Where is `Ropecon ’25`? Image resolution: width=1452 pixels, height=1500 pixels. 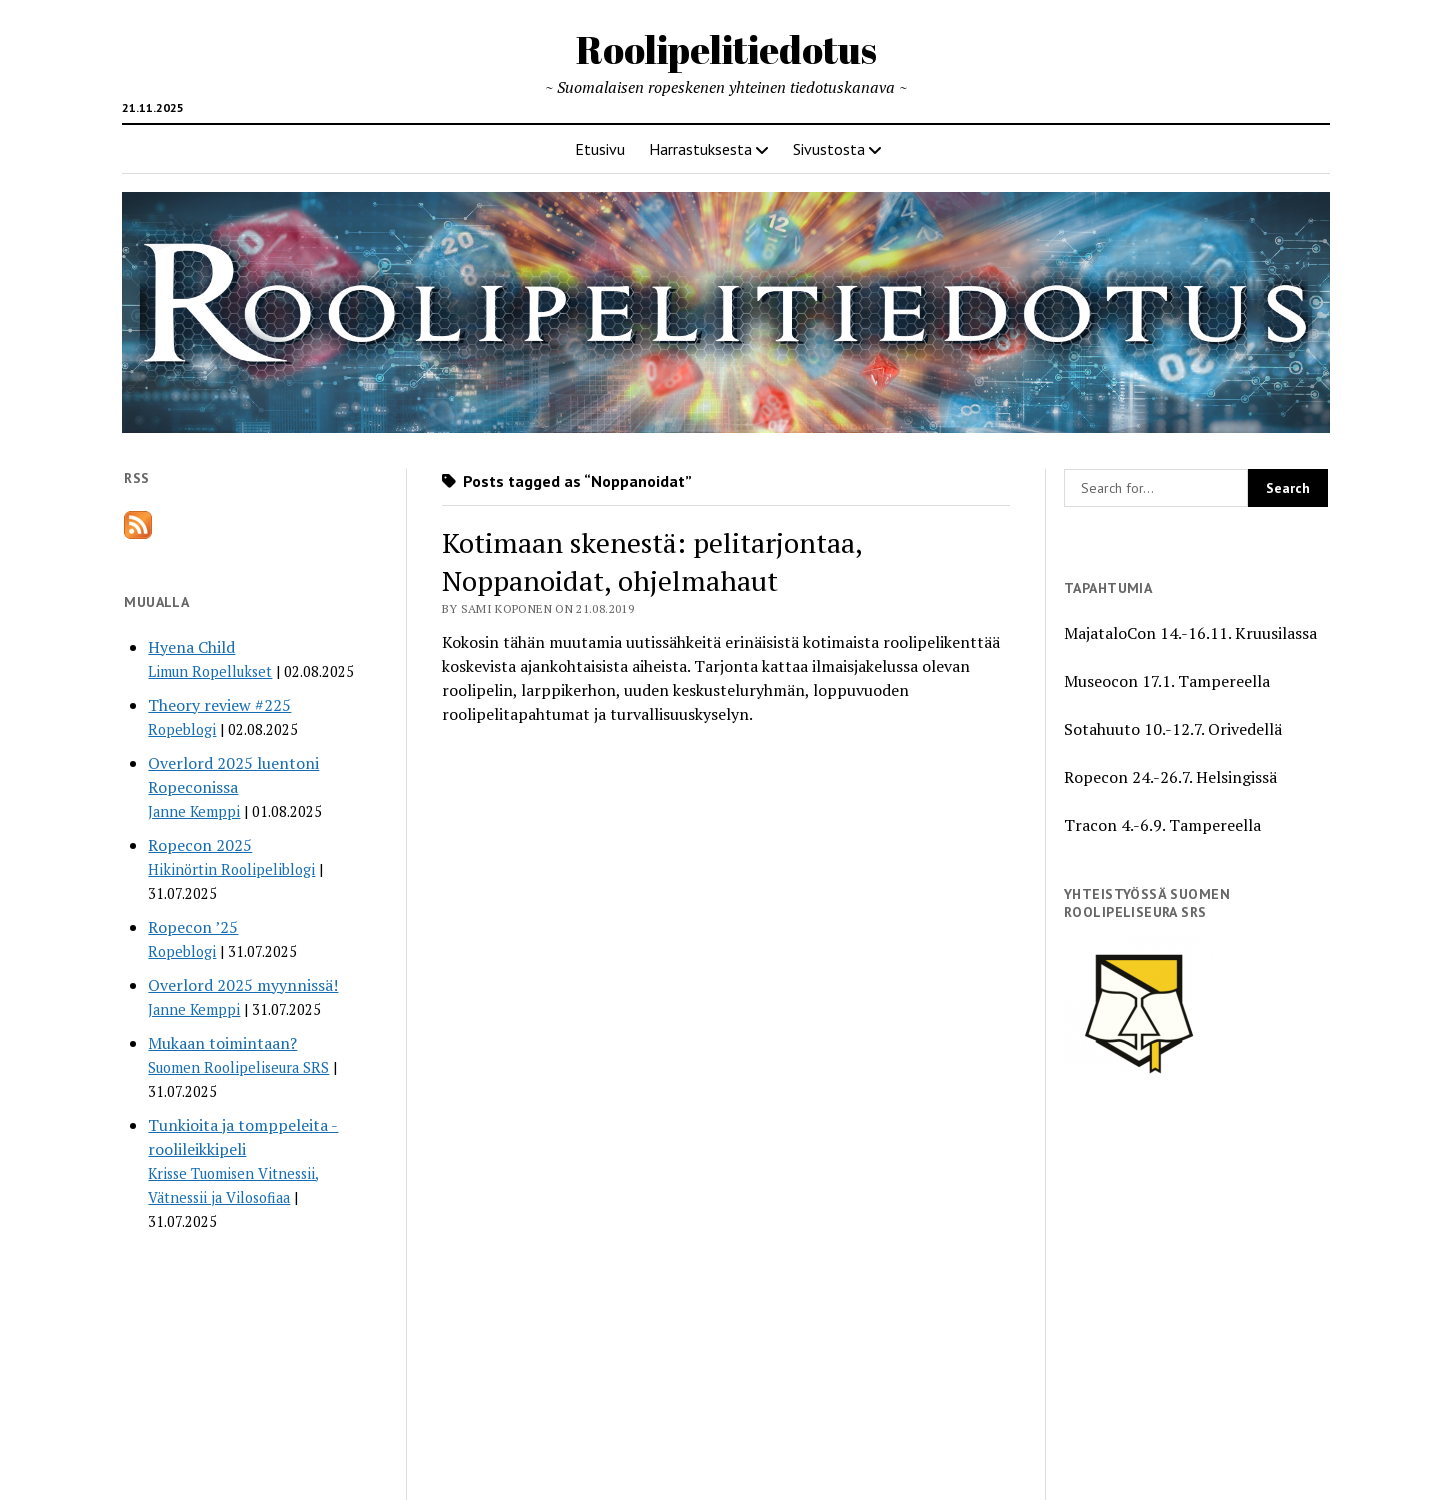
Ropecon ’25 is located at coordinates (193, 927).